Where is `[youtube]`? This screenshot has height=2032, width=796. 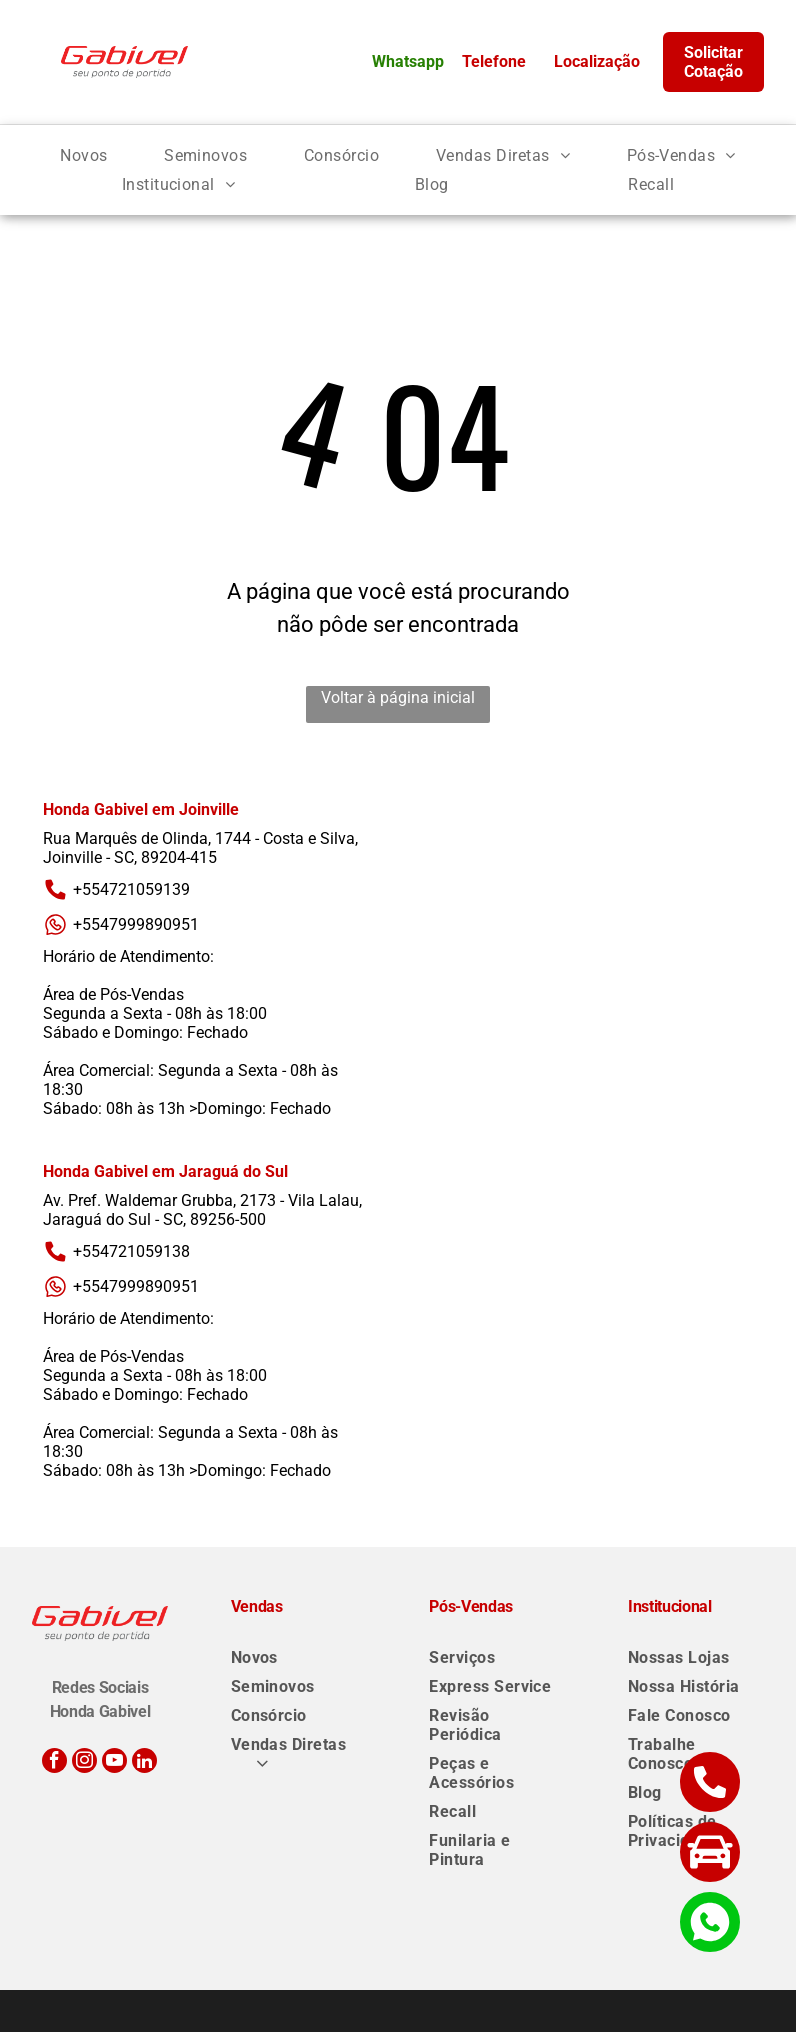
[youtube] is located at coordinates (114, 1763).